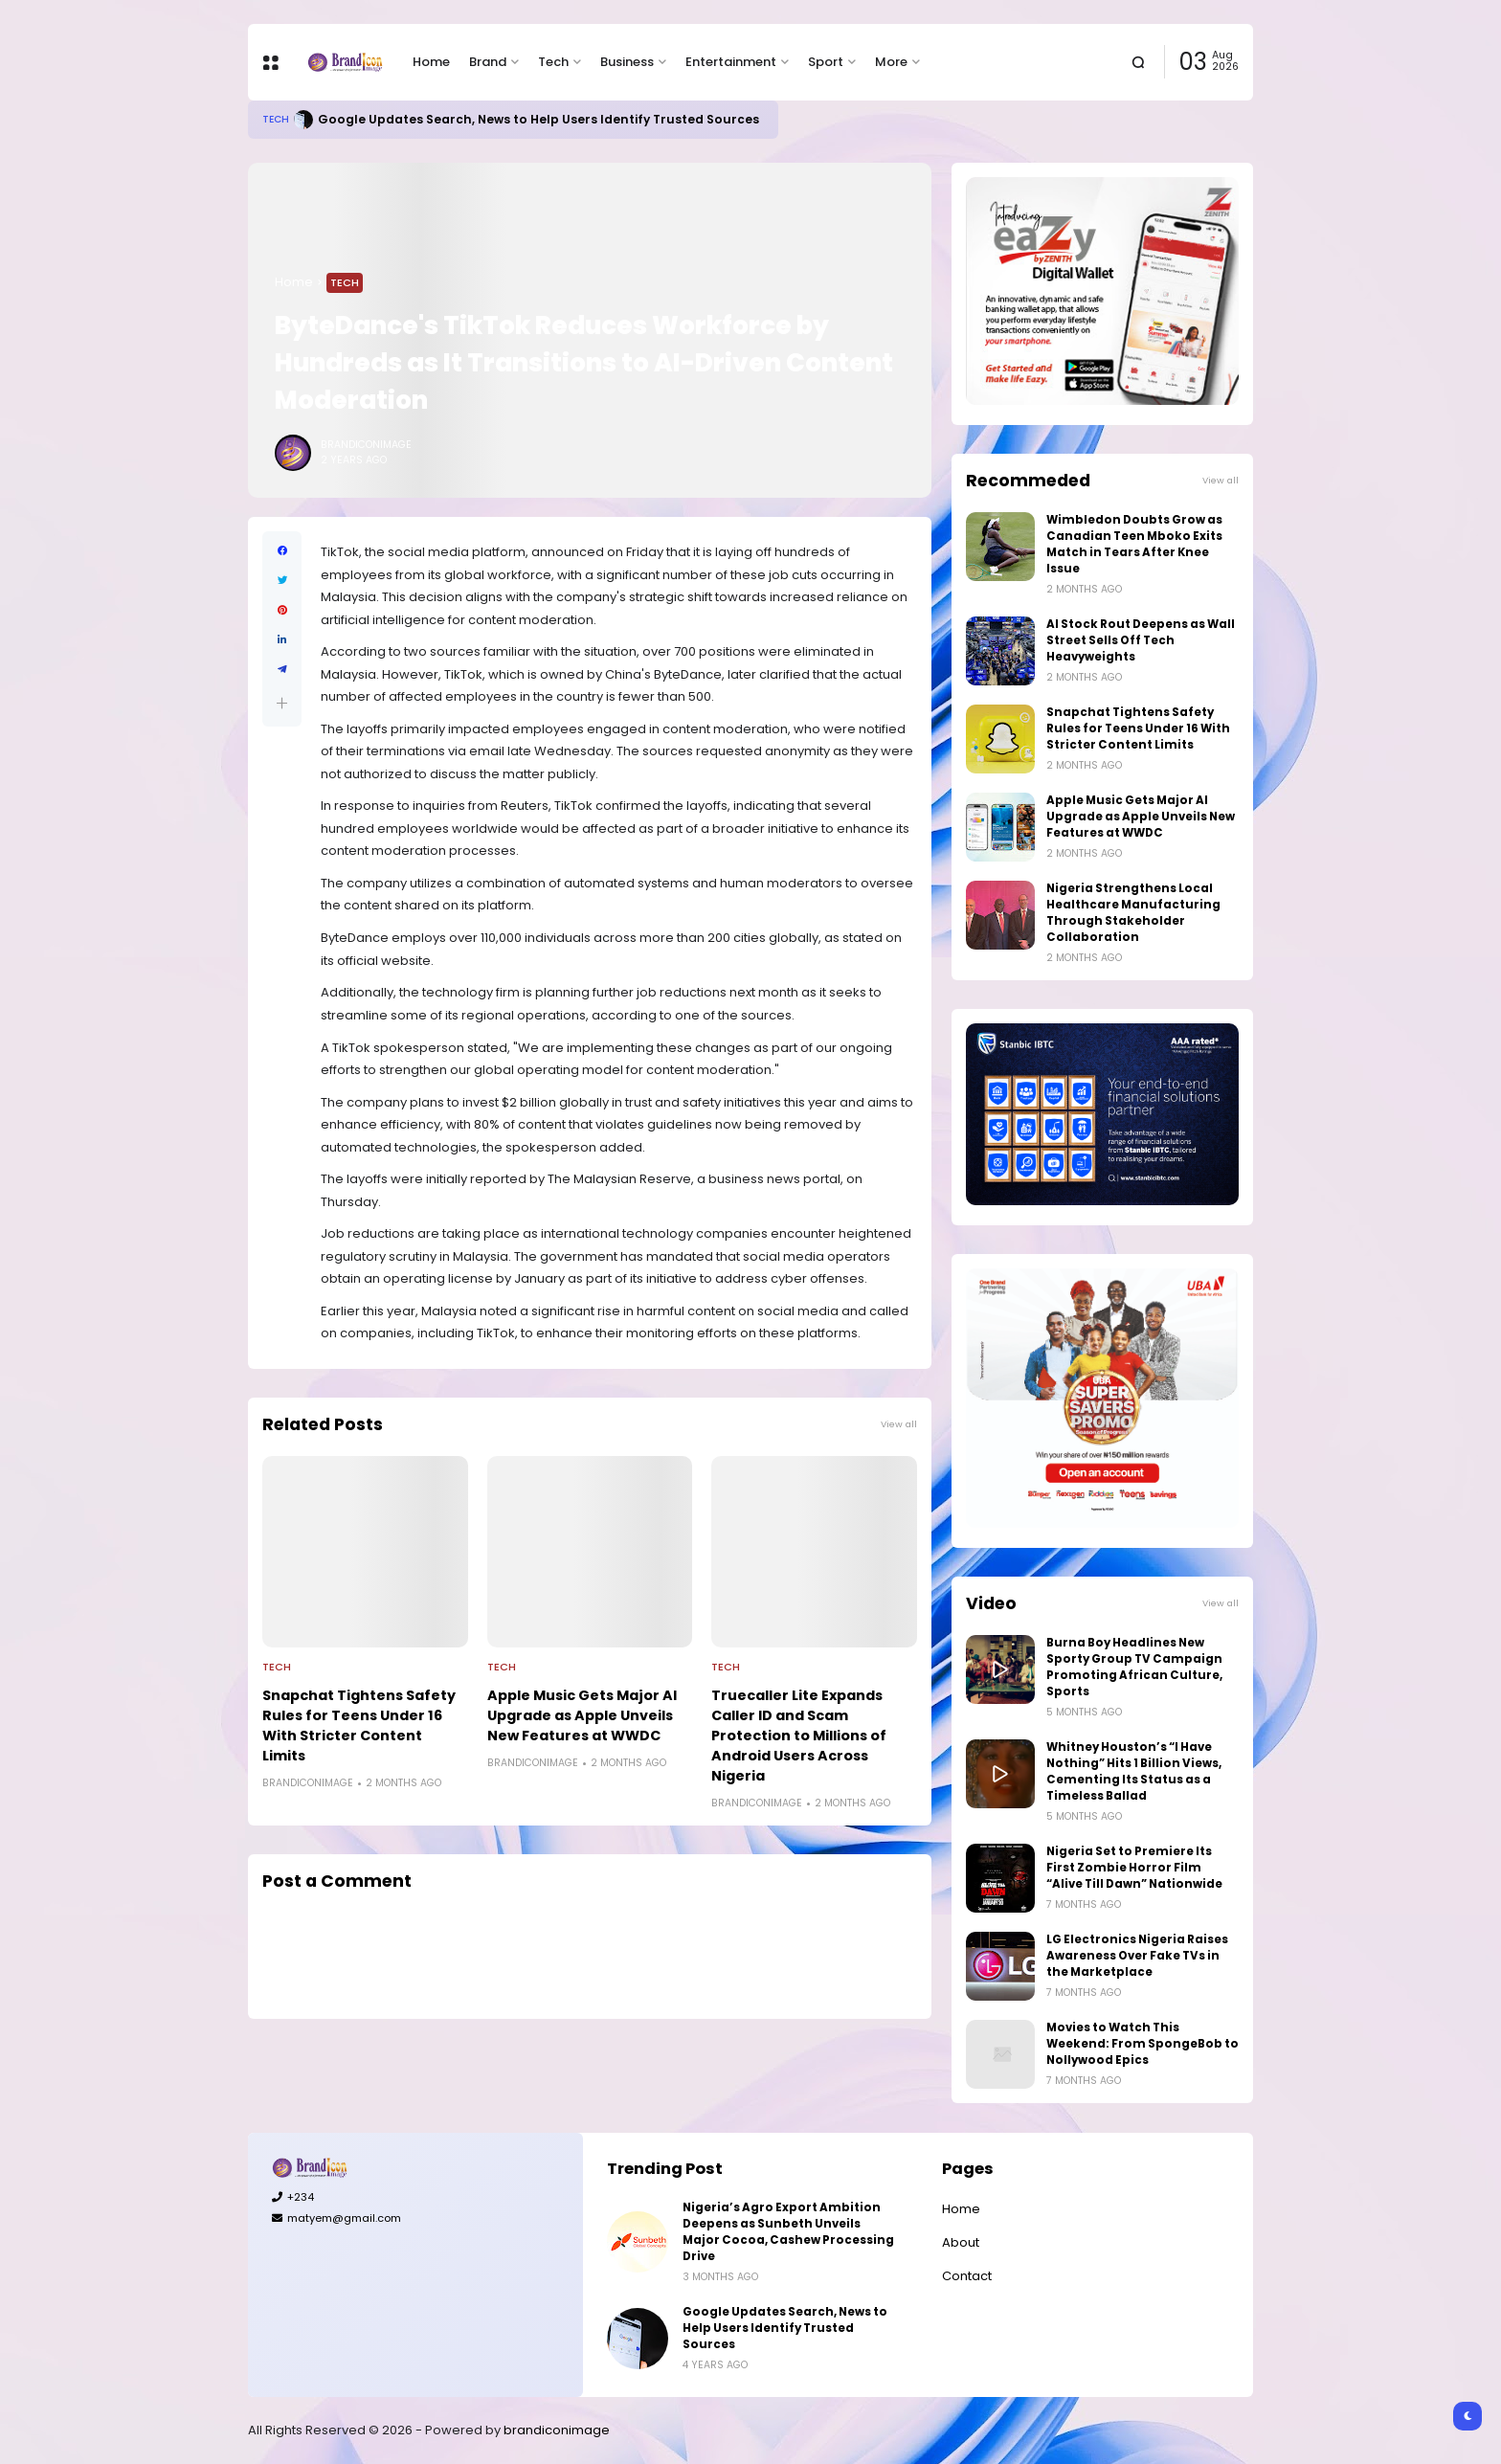 This screenshot has height=2464, width=1501. What do you see at coordinates (960, 2242) in the screenshot?
I see `About` at bounding box center [960, 2242].